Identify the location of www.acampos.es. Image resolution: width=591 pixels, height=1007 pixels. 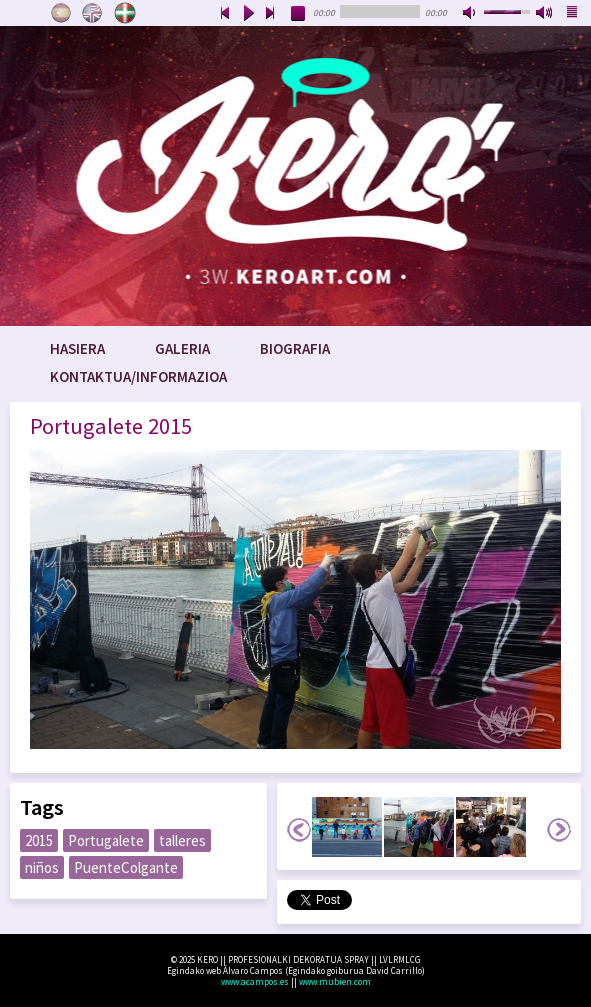
(255, 981).